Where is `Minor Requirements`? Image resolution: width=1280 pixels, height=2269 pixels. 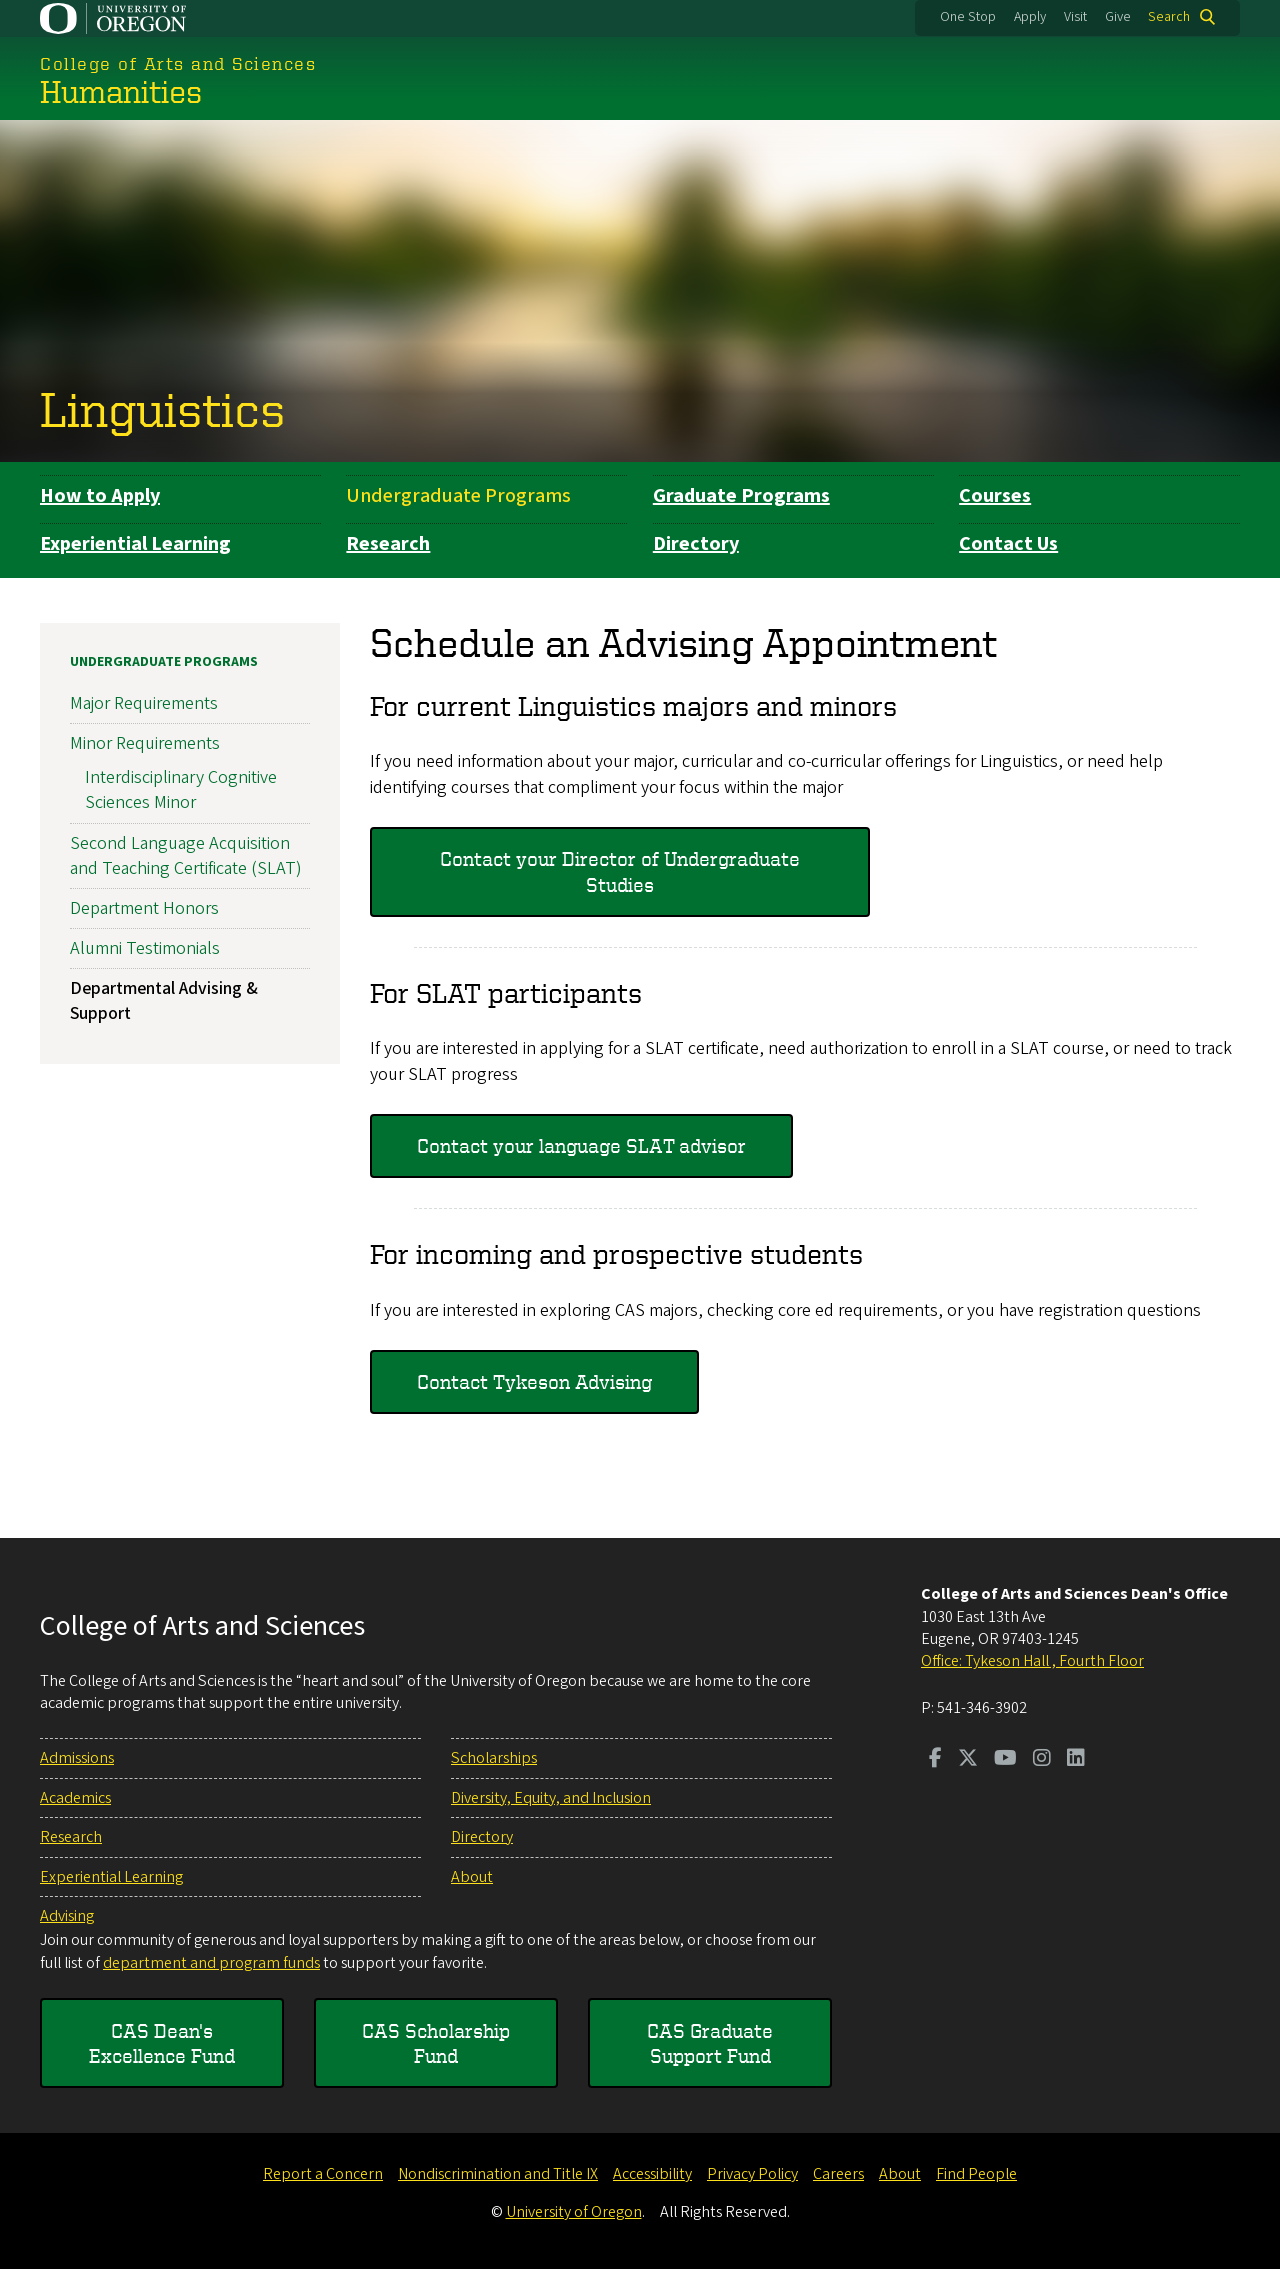 Minor Requirements is located at coordinates (145, 743).